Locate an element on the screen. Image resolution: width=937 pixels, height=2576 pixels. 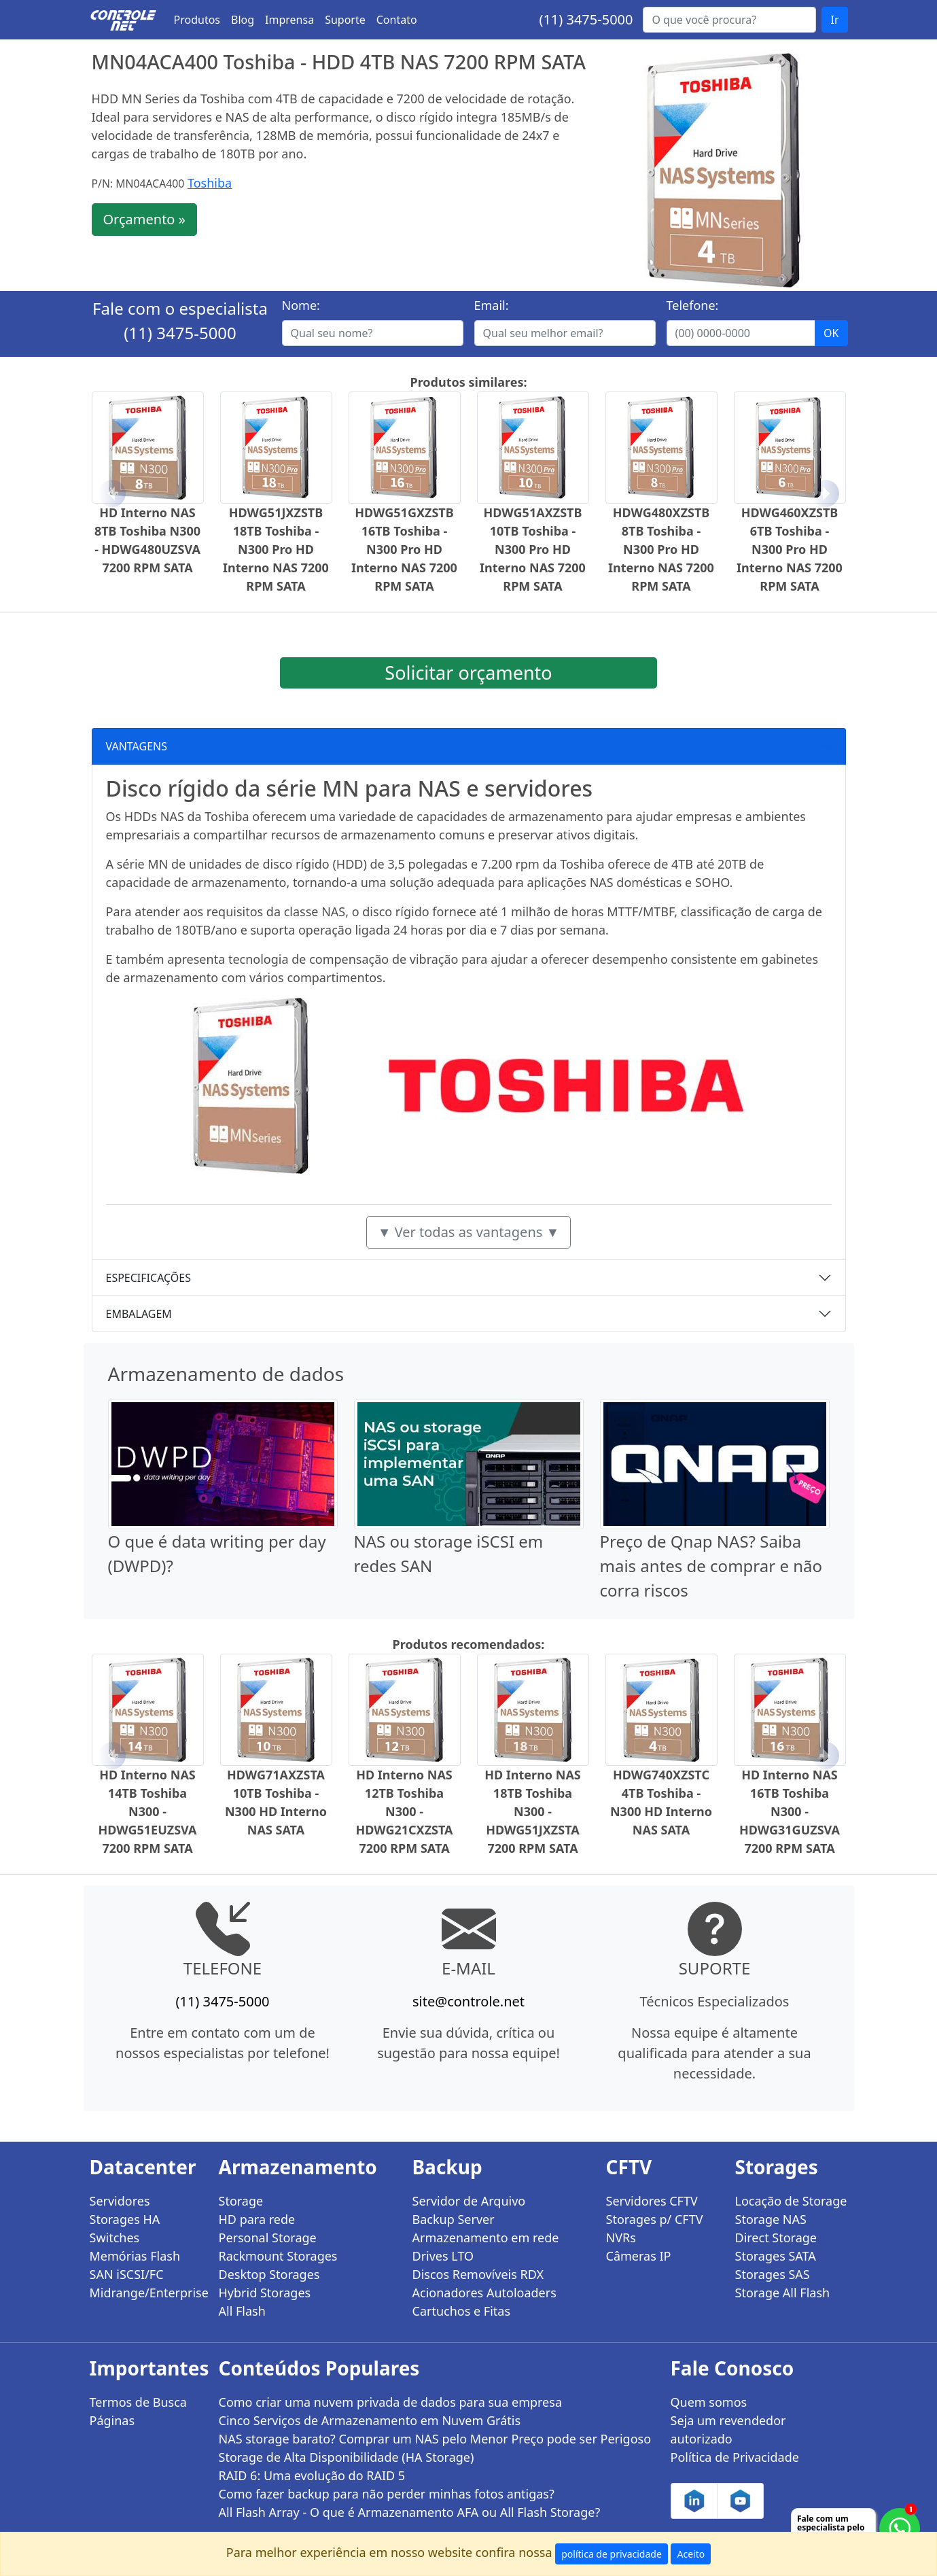
[Buscar...] is located at coordinates (729, 20).